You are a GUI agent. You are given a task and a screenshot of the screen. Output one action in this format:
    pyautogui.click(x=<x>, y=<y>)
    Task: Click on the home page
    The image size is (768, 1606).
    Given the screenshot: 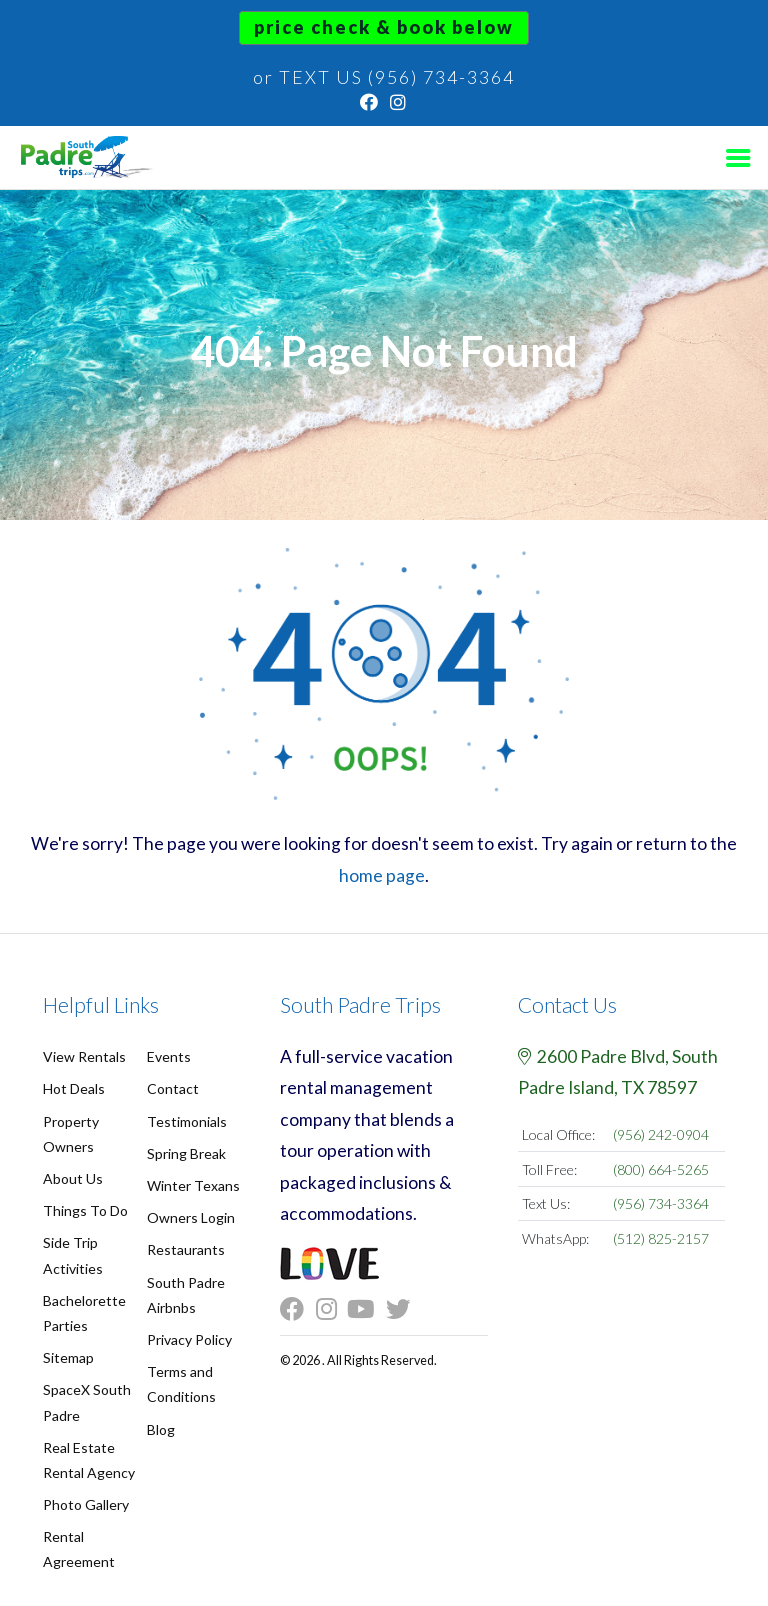 What is the action you would take?
    pyautogui.click(x=382, y=875)
    